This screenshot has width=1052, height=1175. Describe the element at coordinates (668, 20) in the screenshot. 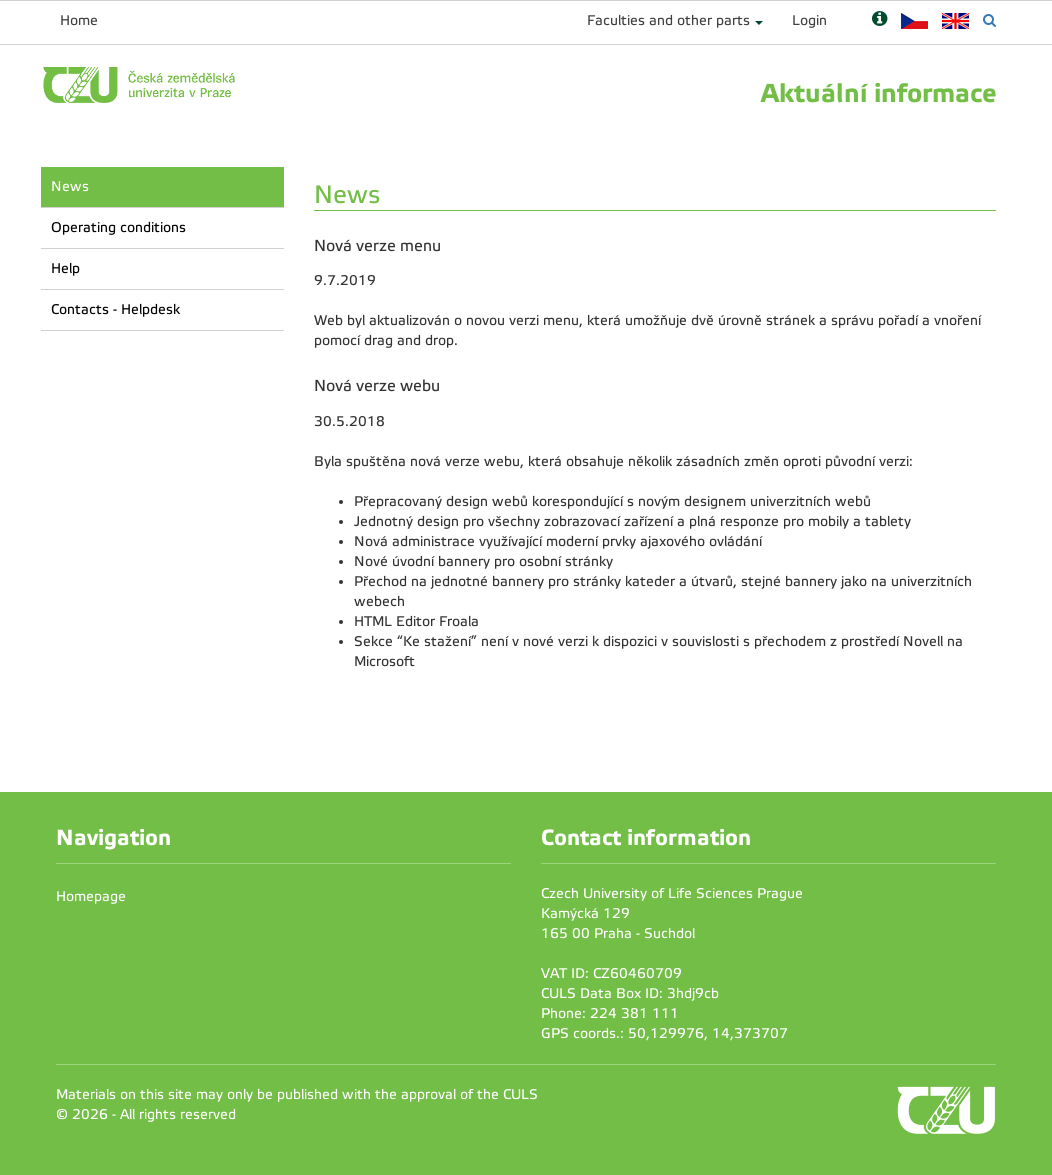

I see `Faculties and other parts` at that location.